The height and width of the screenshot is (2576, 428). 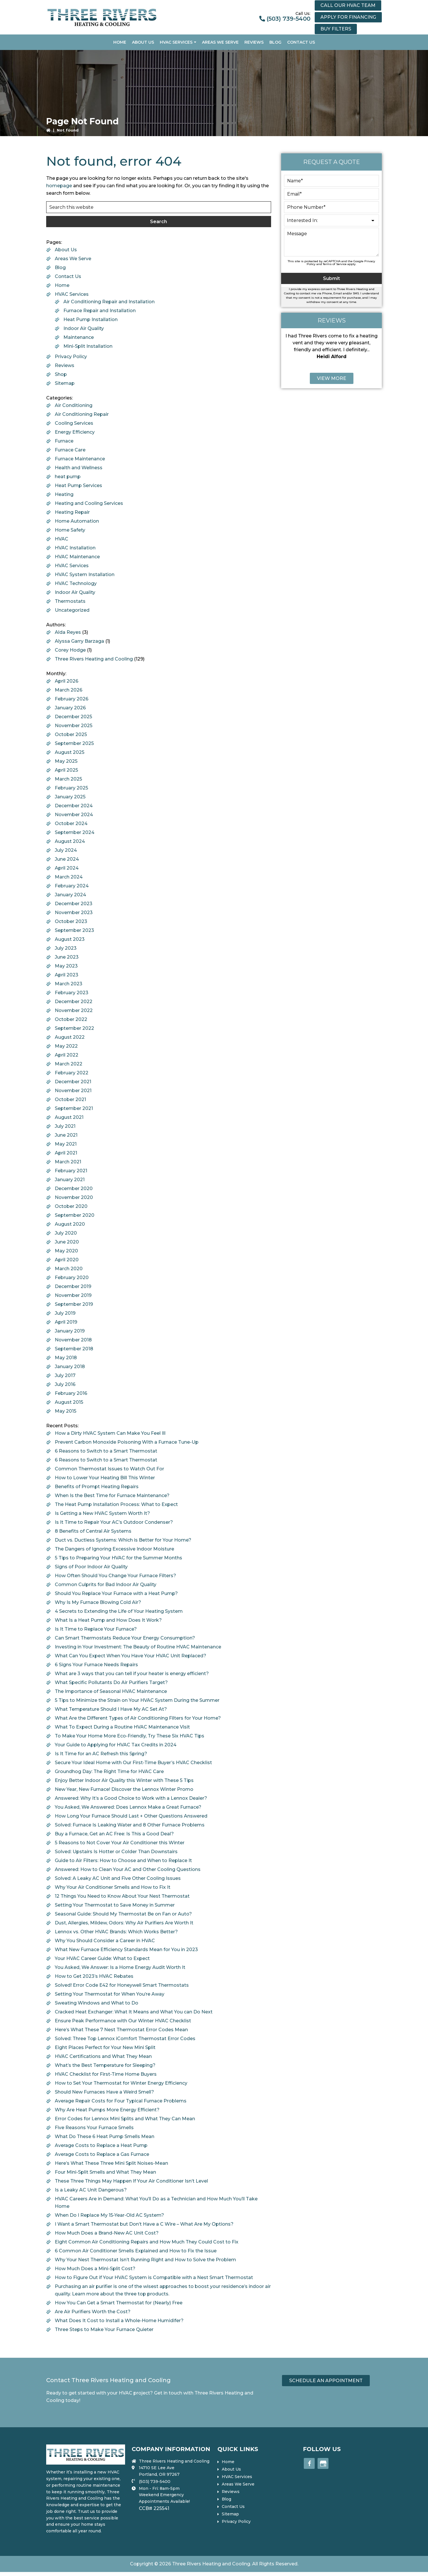 What do you see at coordinates (106, 2074) in the screenshot?
I see `HVAC Checklist for First-Time Home Buyers` at bounding box center [106, 2074].